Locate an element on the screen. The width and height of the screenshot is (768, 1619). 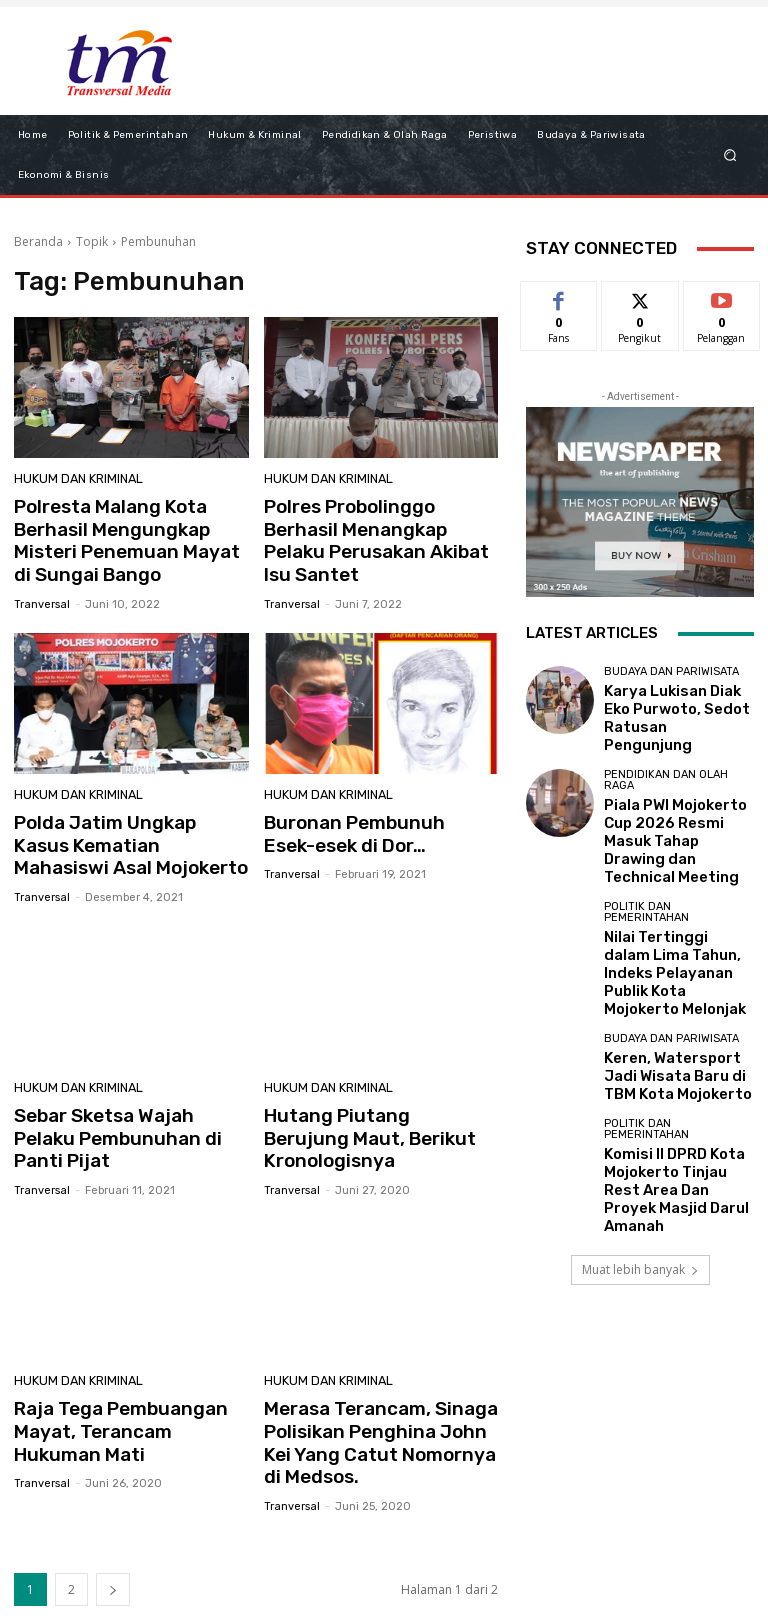
Hukum dan Kriminal is located at coordinates (74, 480).